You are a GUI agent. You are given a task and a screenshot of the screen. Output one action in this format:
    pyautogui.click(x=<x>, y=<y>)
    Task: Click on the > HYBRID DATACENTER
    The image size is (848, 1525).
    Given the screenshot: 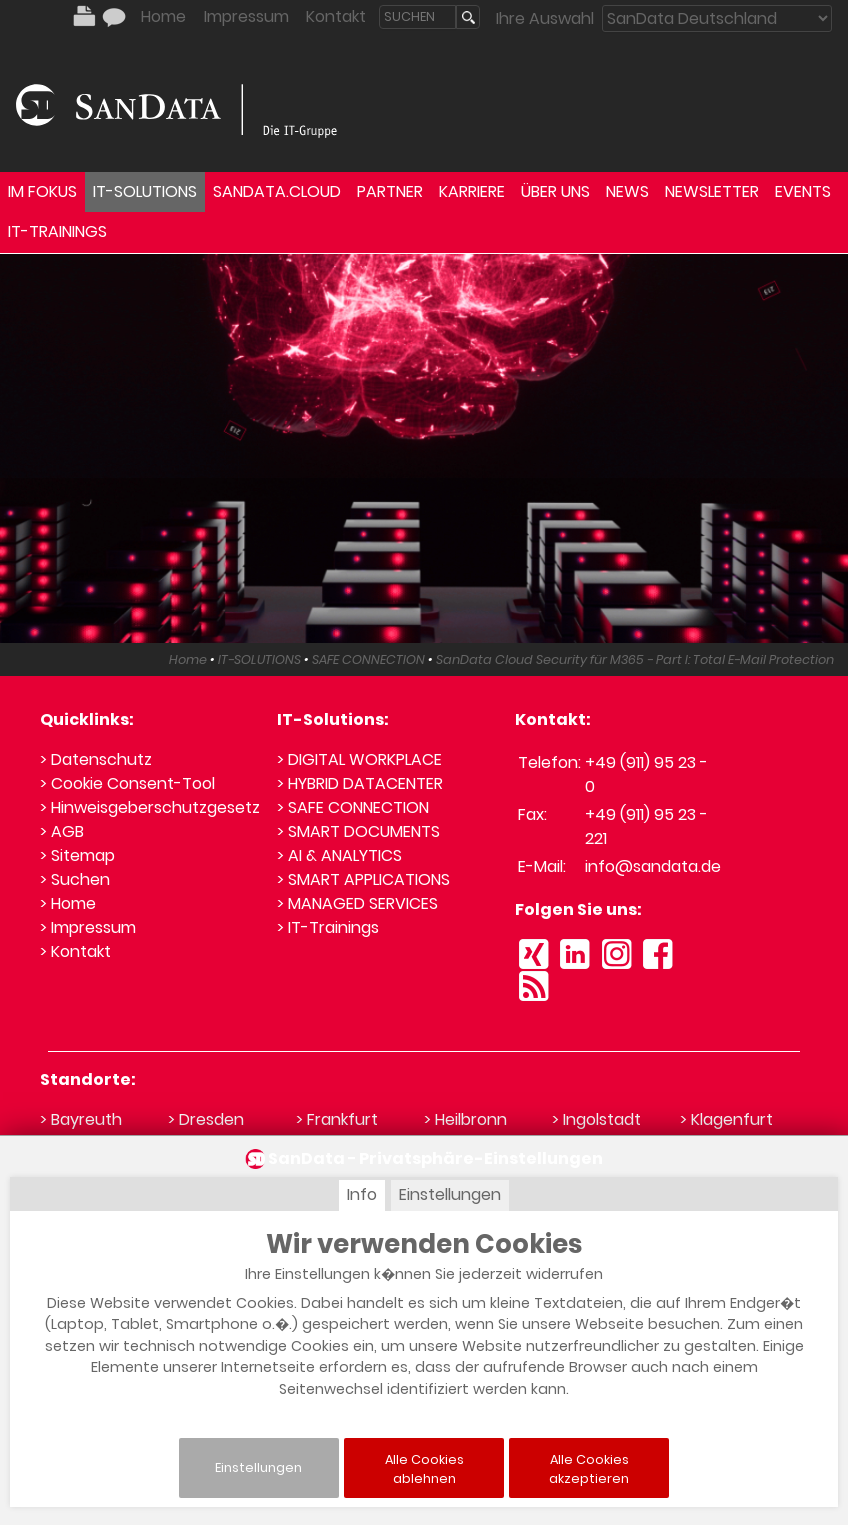 What is the action you would take?
    pyautogui.click(x=360, y=783)
    